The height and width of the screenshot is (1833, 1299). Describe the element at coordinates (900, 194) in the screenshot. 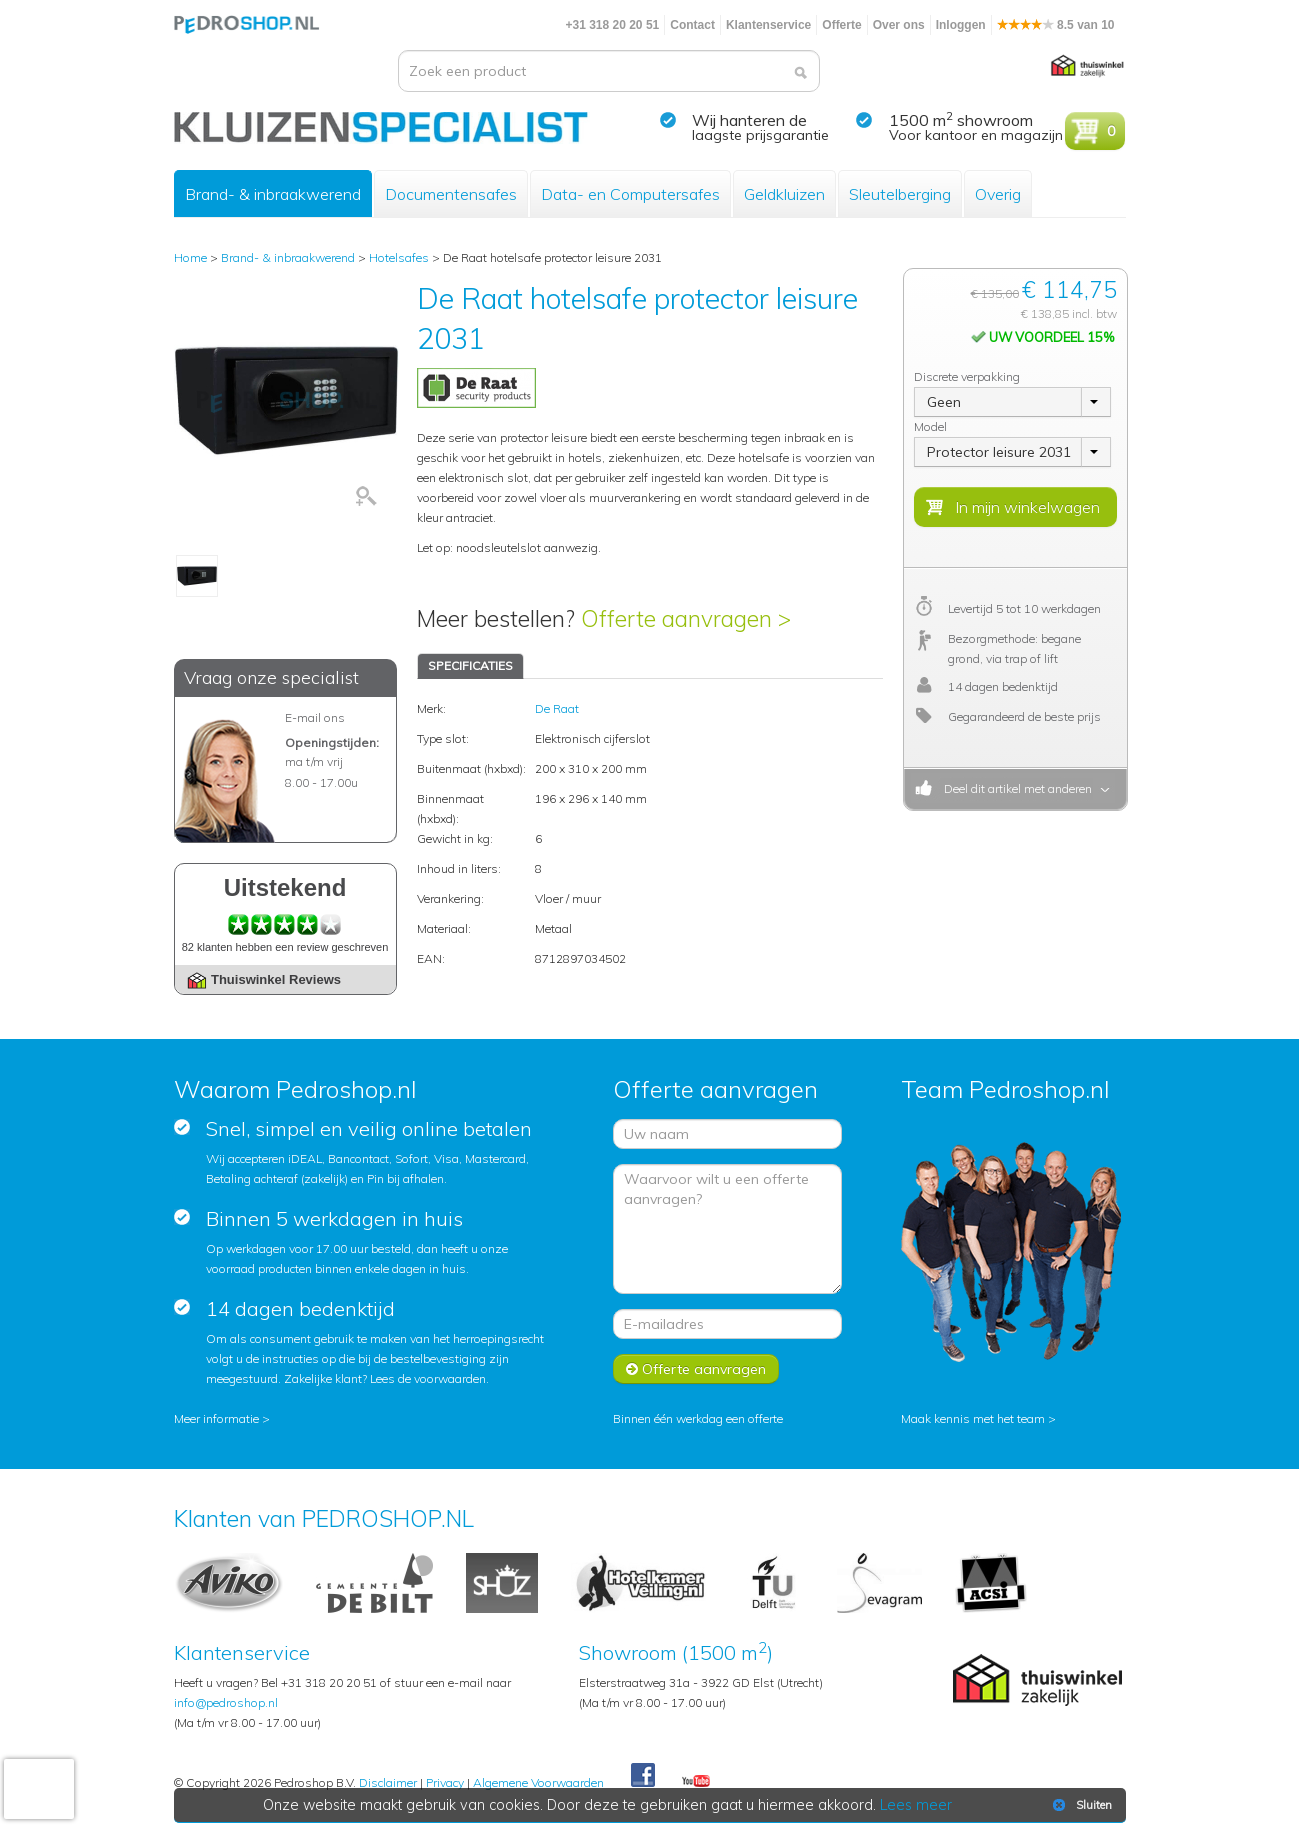

I see `Sleutelberging` at that location.